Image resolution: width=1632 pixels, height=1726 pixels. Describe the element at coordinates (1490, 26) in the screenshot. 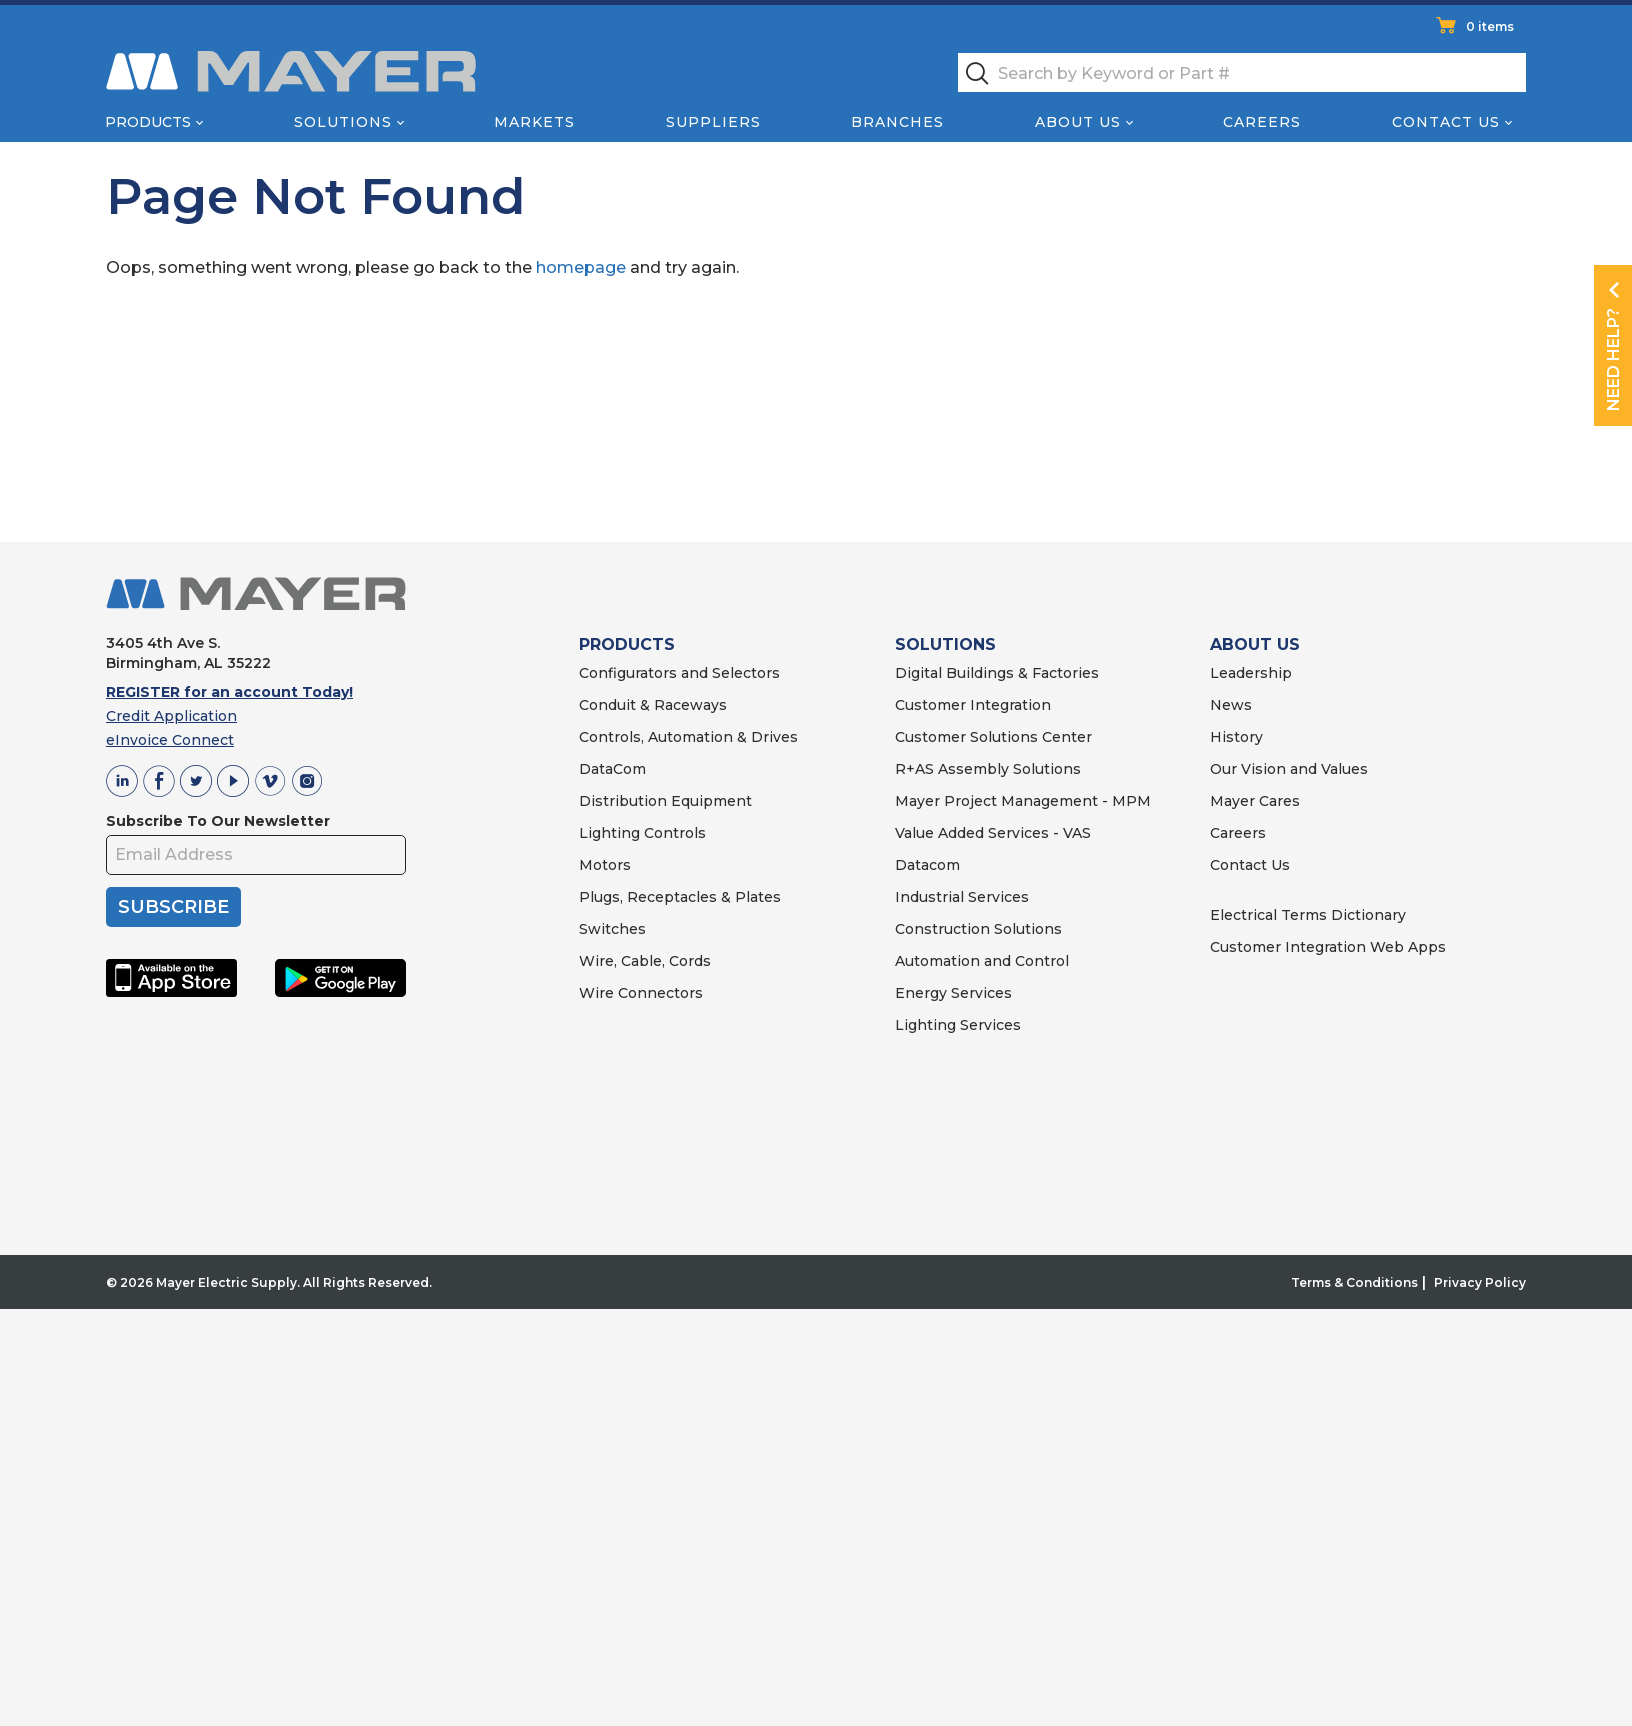

I see `0 items` at that location.